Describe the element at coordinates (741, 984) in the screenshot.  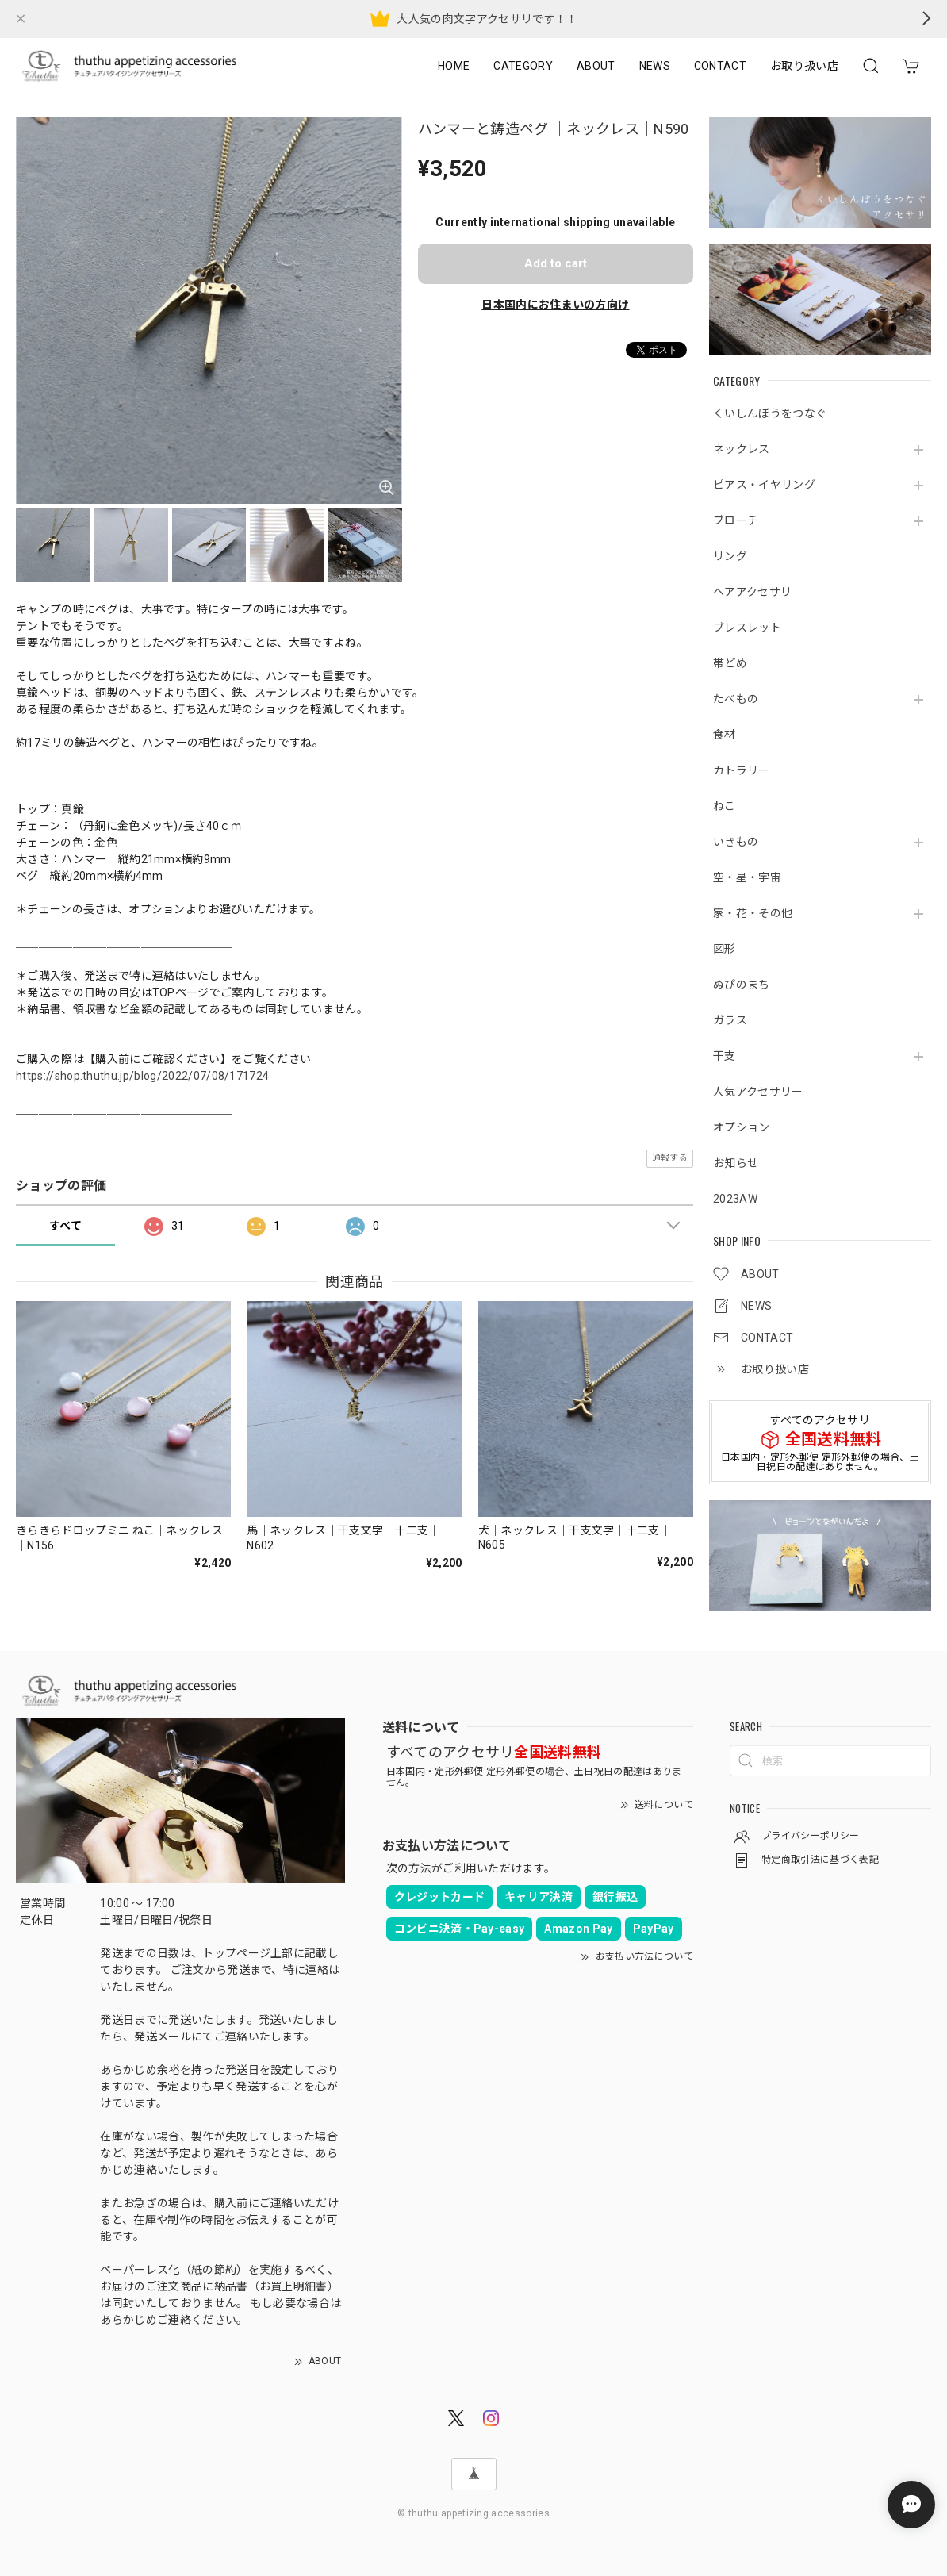
I see `ぬぴのまち` at that location.